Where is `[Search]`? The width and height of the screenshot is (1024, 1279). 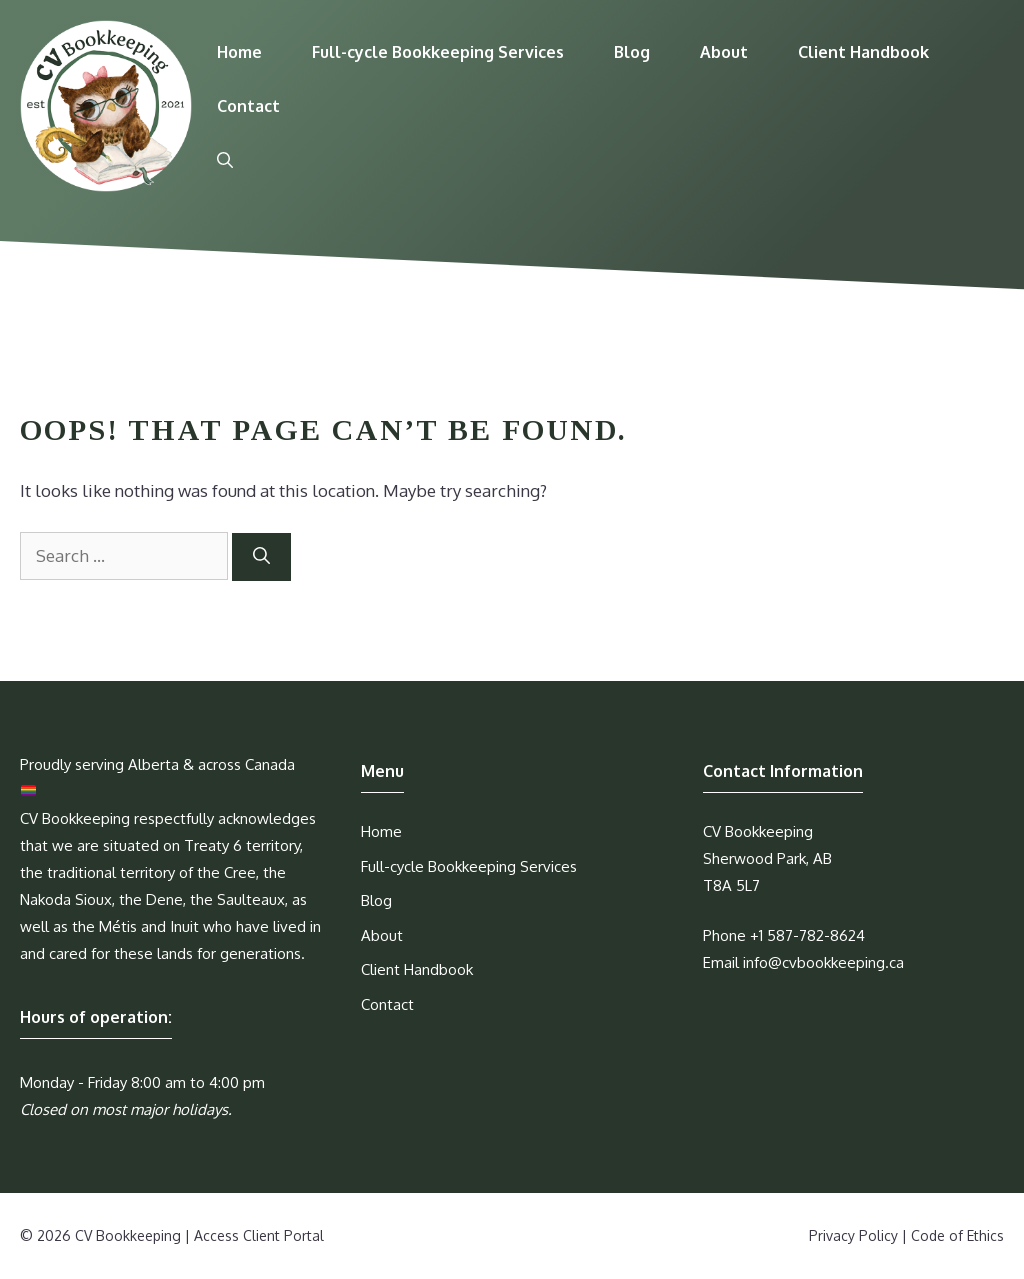 [Search] is located at coordinates (261, 557).